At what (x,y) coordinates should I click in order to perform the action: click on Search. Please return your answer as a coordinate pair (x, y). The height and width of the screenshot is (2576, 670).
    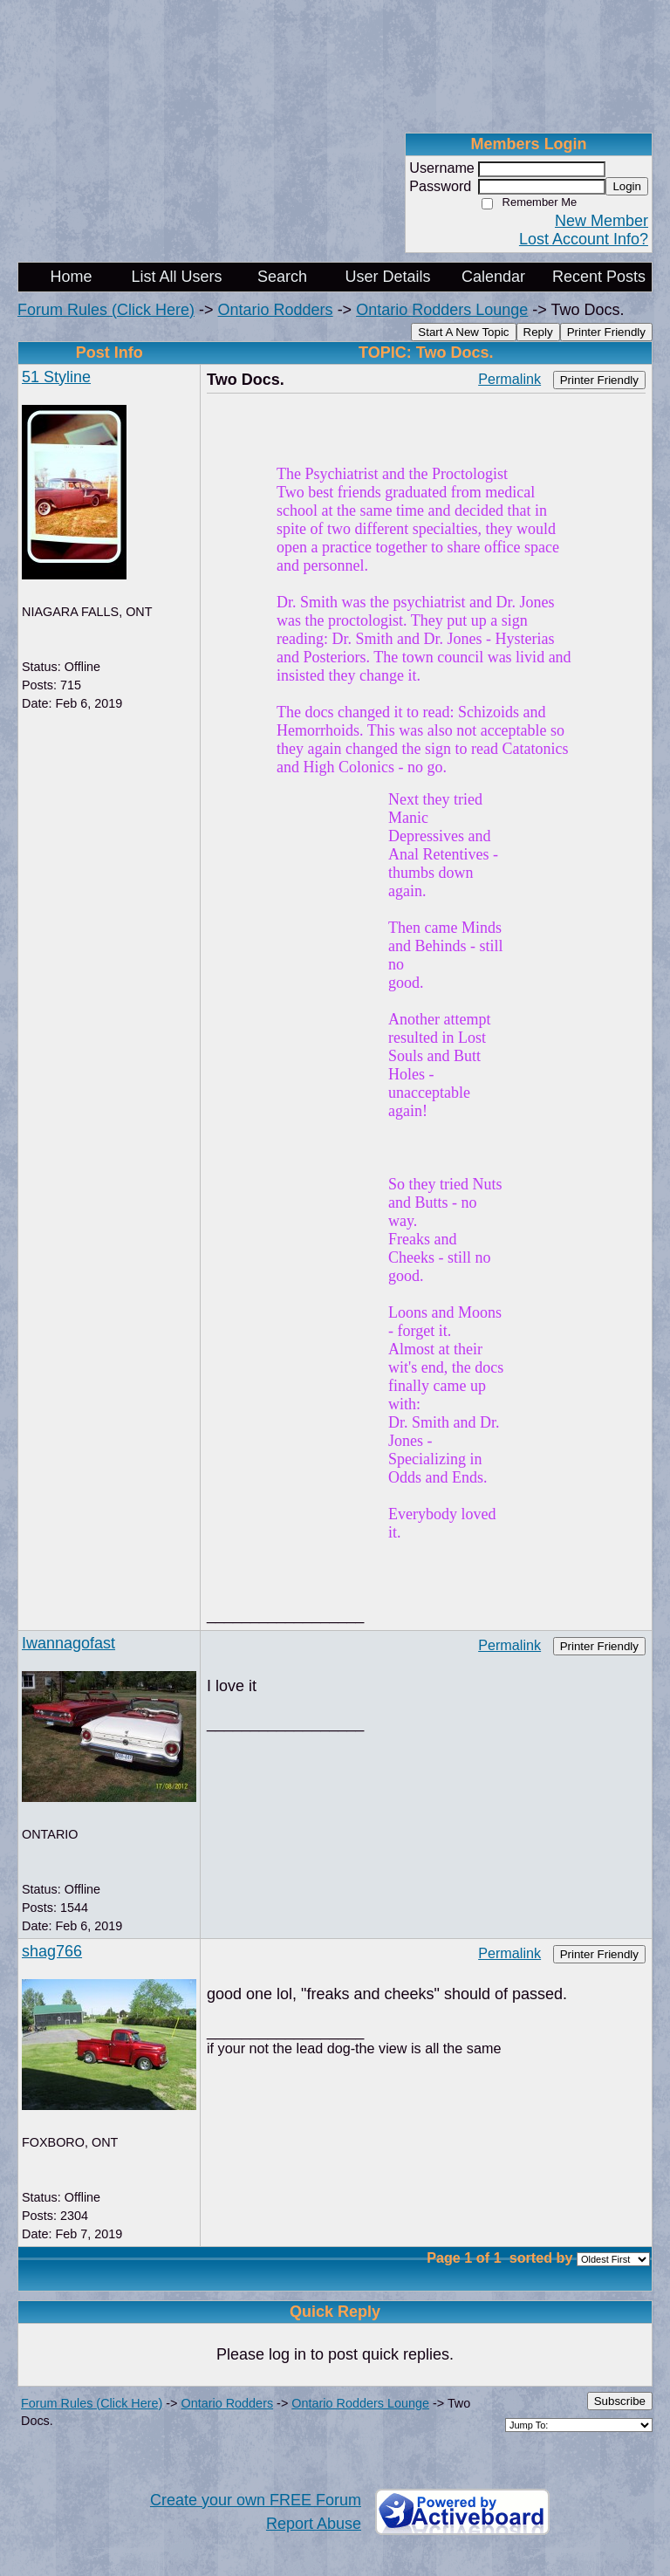
    Looking at the image, I should click on (282, 276).